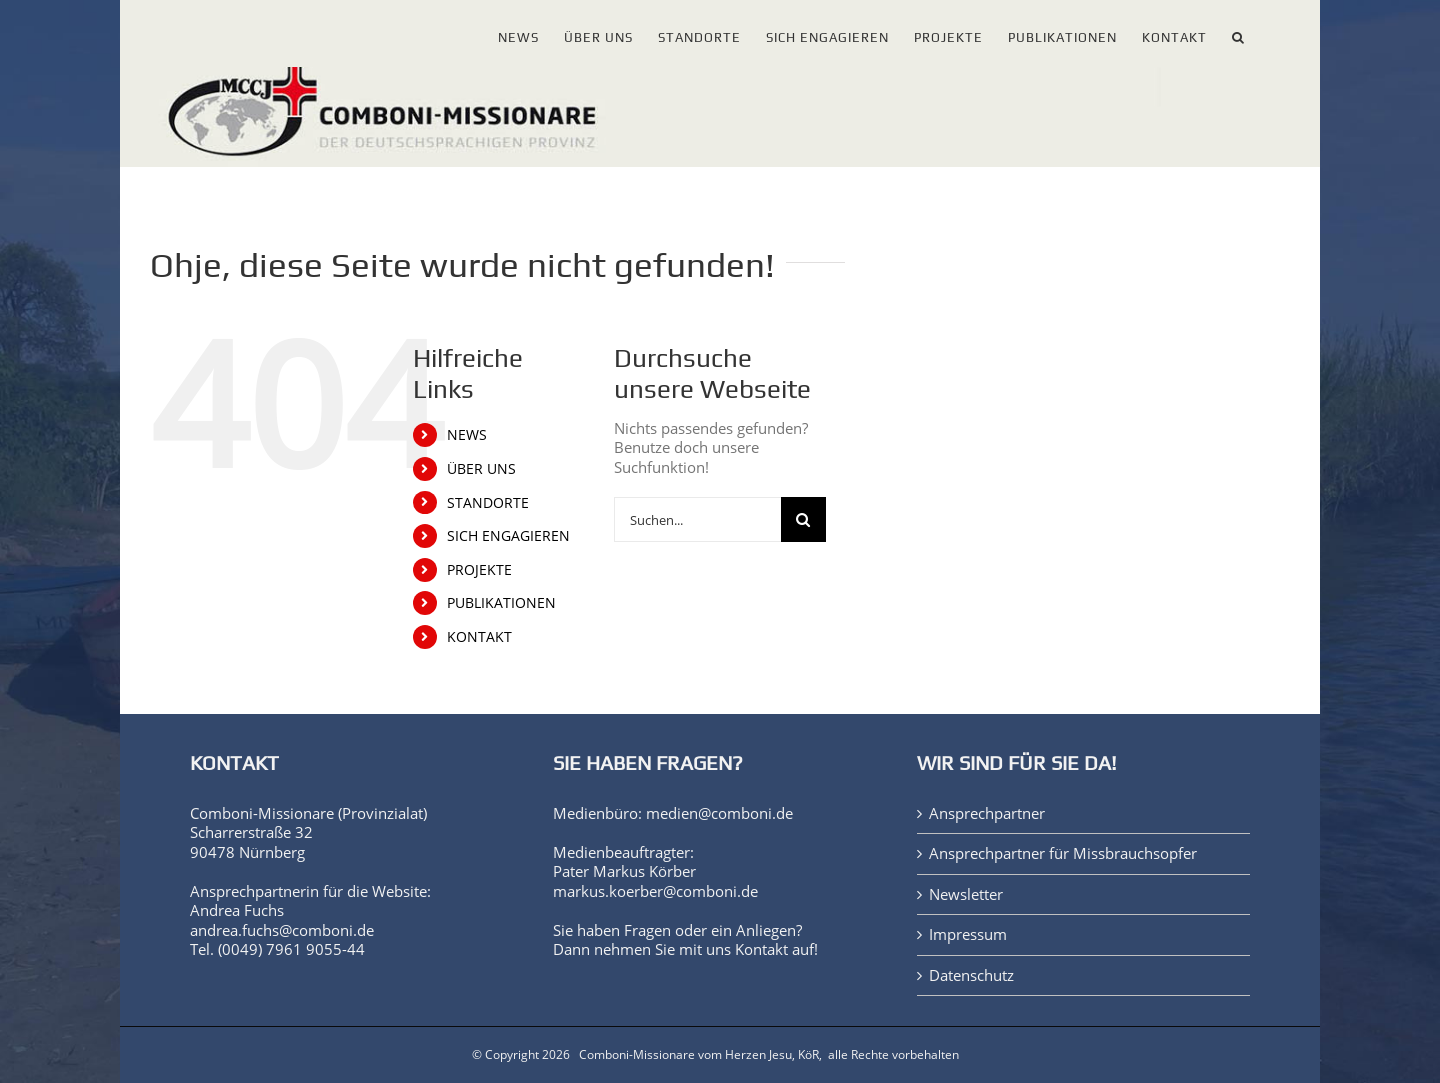 The image size is (1440, 1083). Describe the element at coordinates (488, 502) in the screenshot. I see `STANDORTE` at that location.